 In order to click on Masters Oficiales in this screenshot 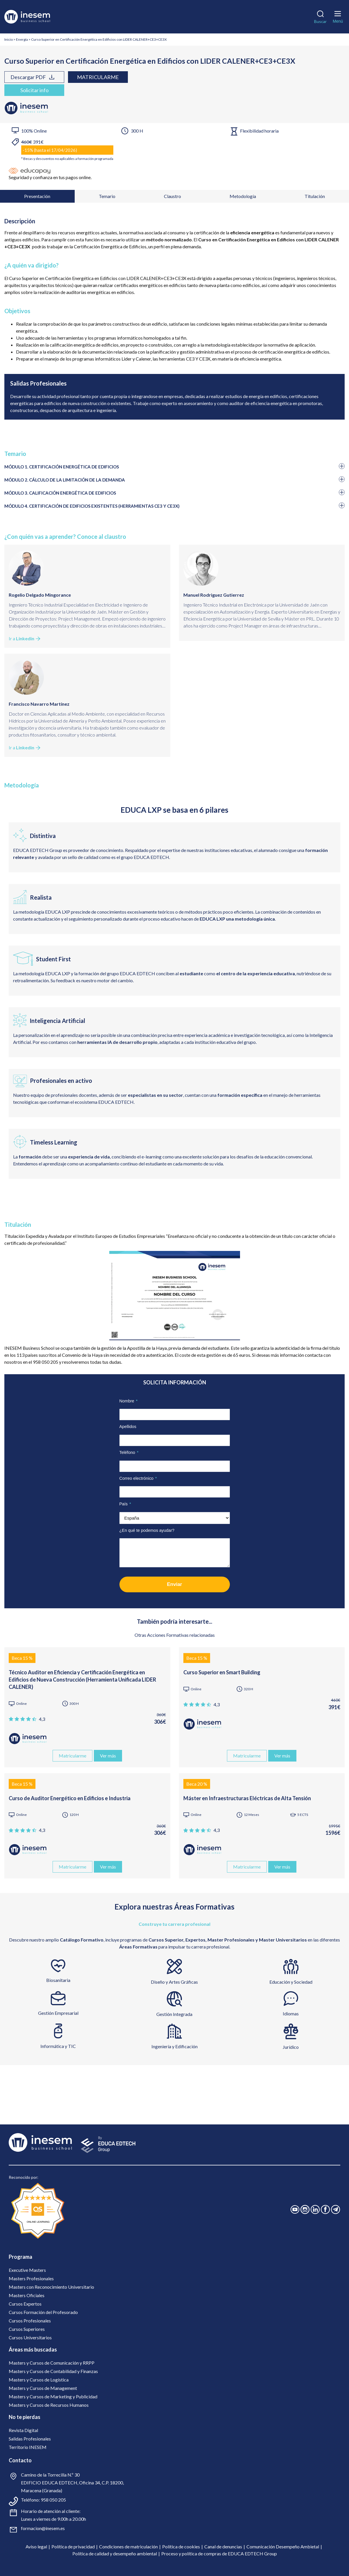, I will do `click(26, 2295)`.